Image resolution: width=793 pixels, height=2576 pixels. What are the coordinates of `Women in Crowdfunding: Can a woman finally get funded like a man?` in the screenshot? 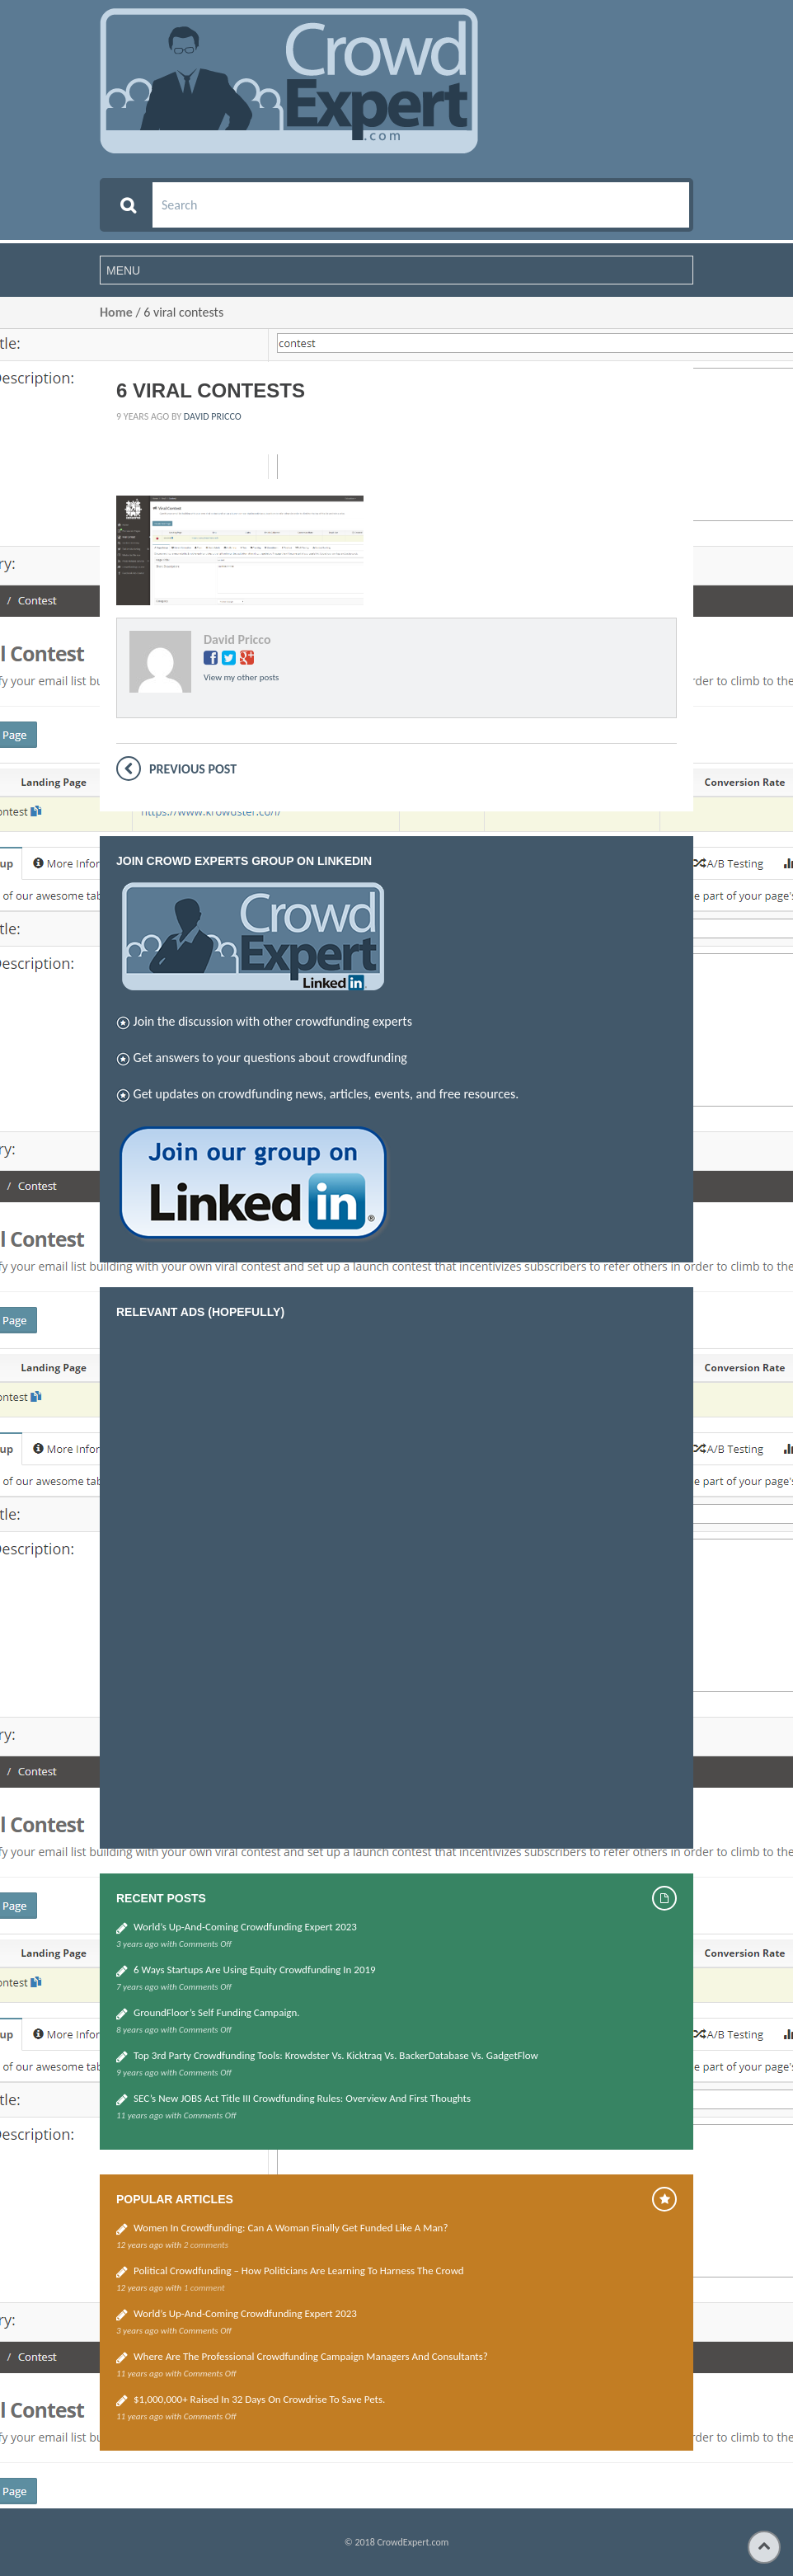 It's located at (291, 2227).